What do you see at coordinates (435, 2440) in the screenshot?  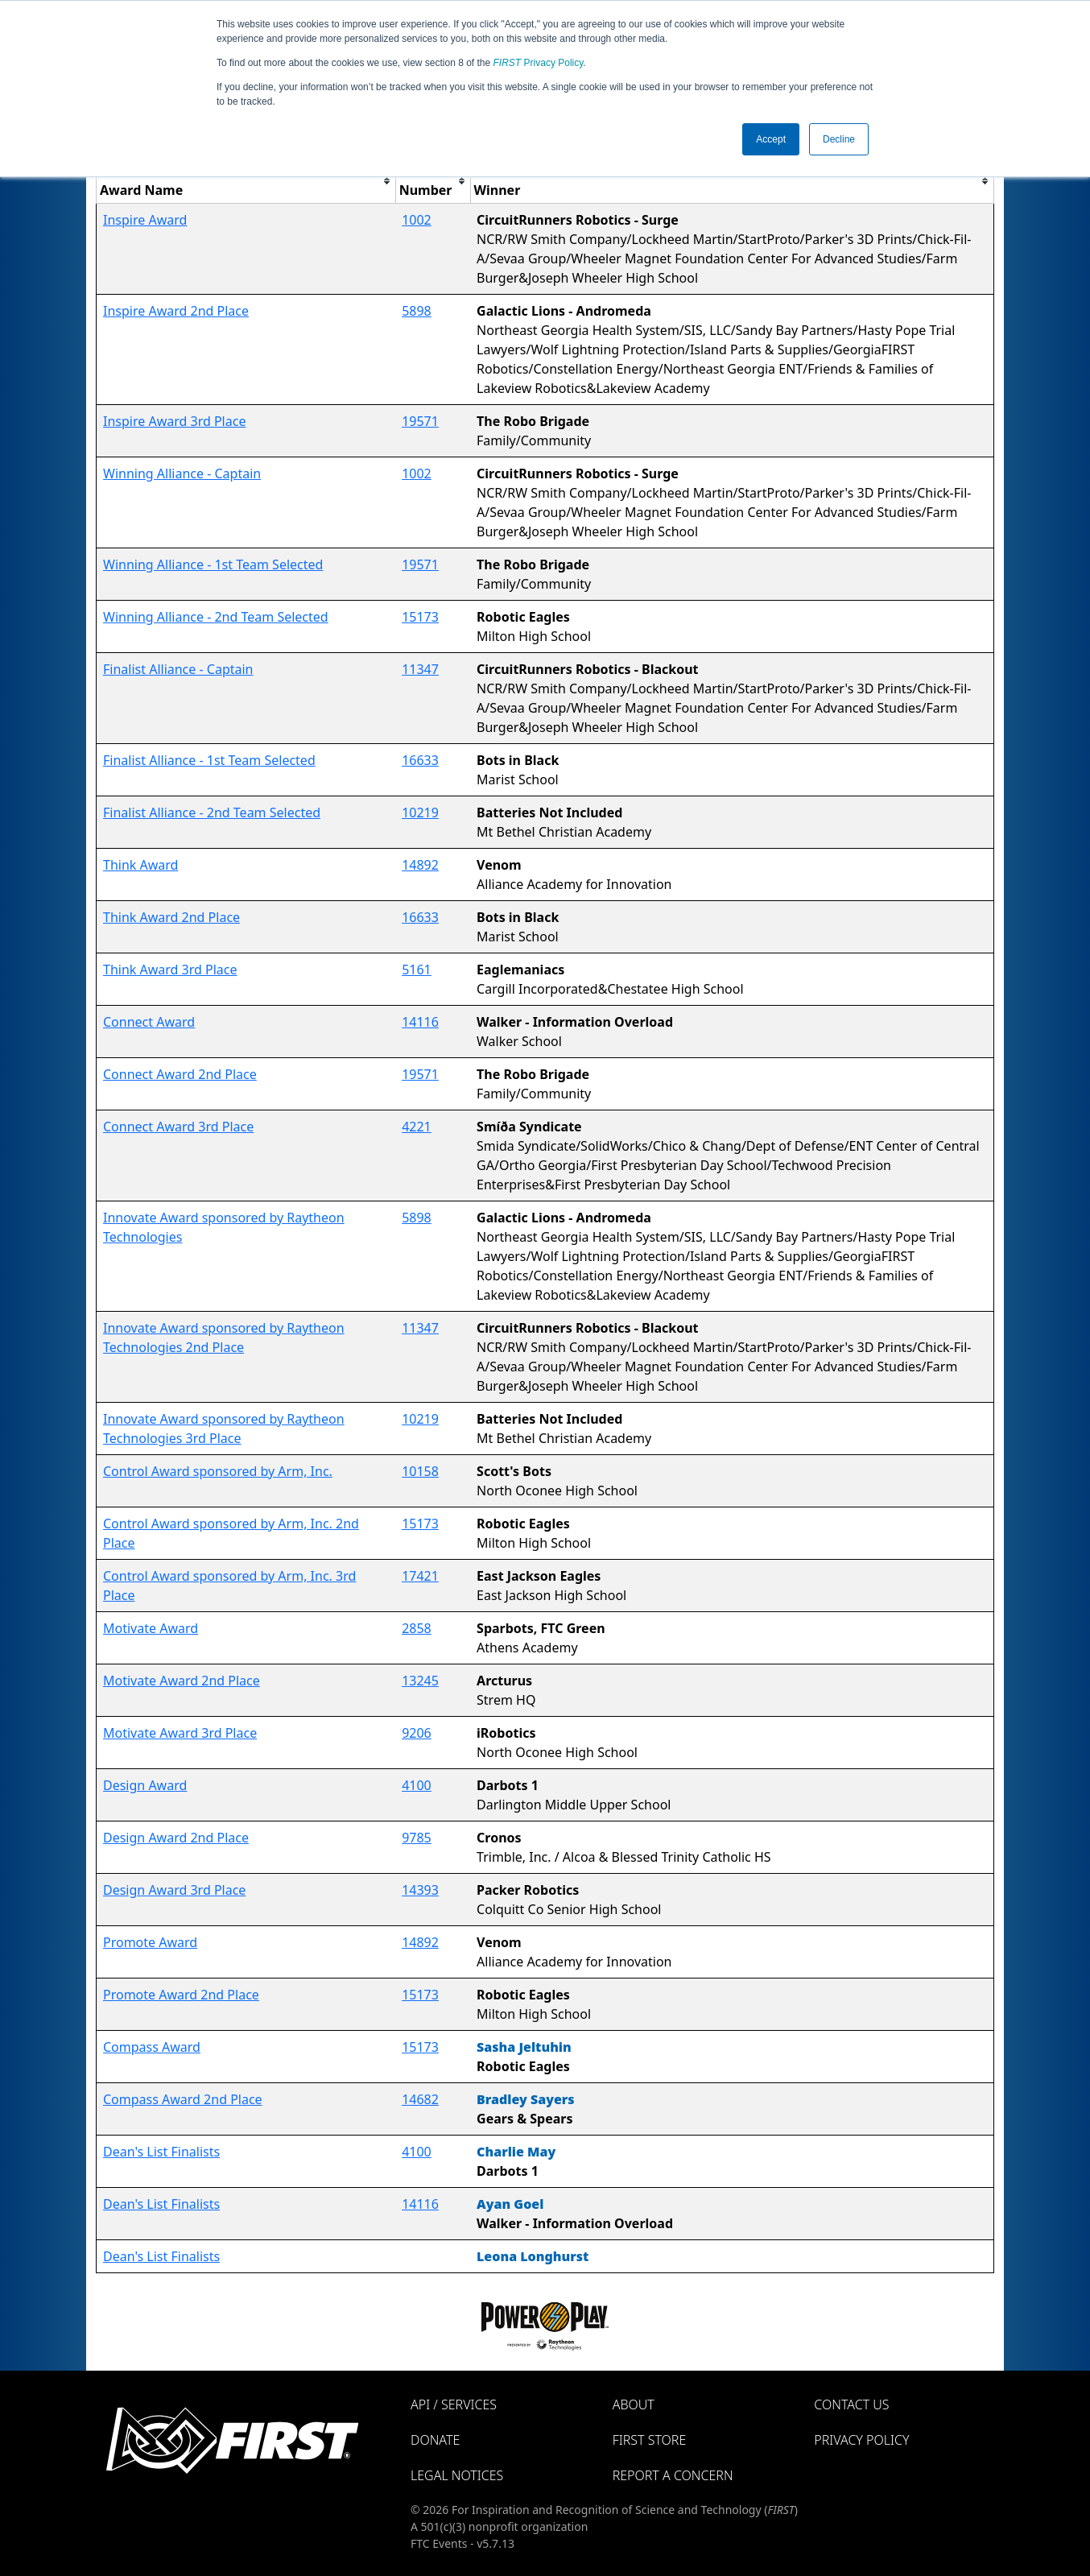 I see `Donate` at bounding box center [435, 2440].